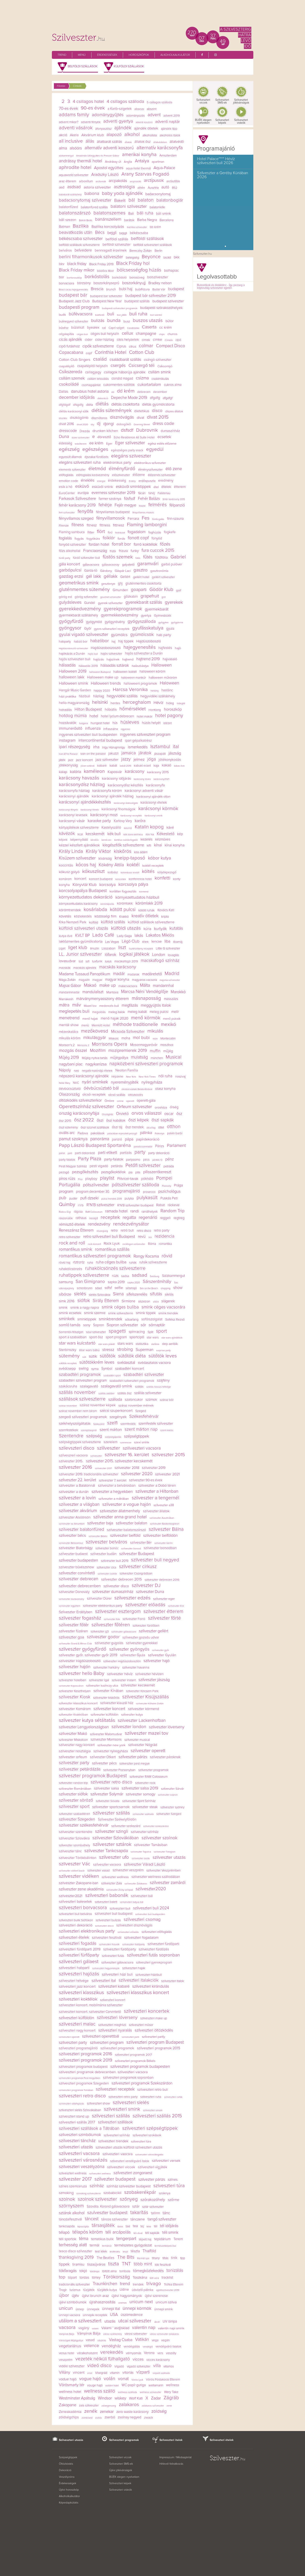  I want to click on házilag, so click(98, 696).